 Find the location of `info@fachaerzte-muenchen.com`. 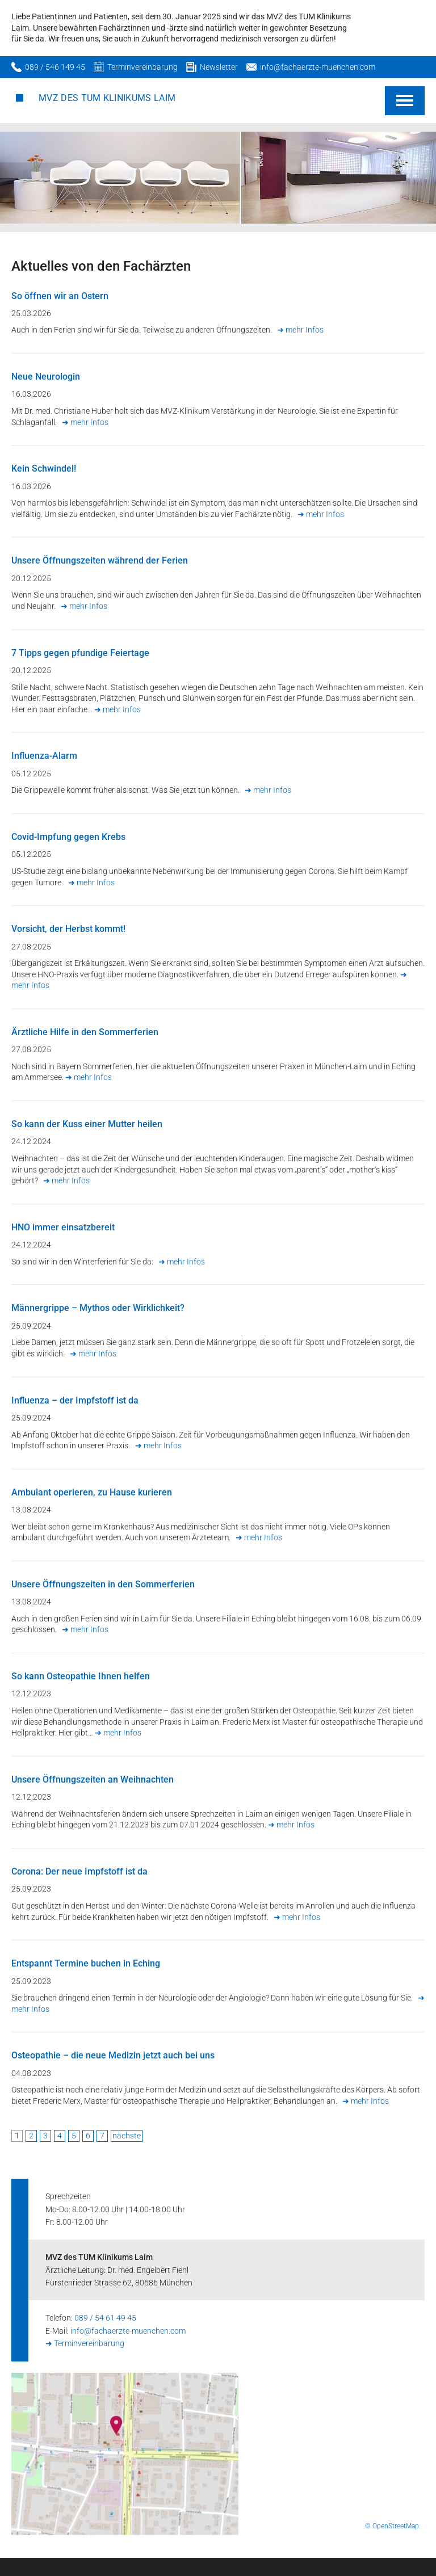

info@fachaerzte-muenchen.com is located at coordinates (317, 67).